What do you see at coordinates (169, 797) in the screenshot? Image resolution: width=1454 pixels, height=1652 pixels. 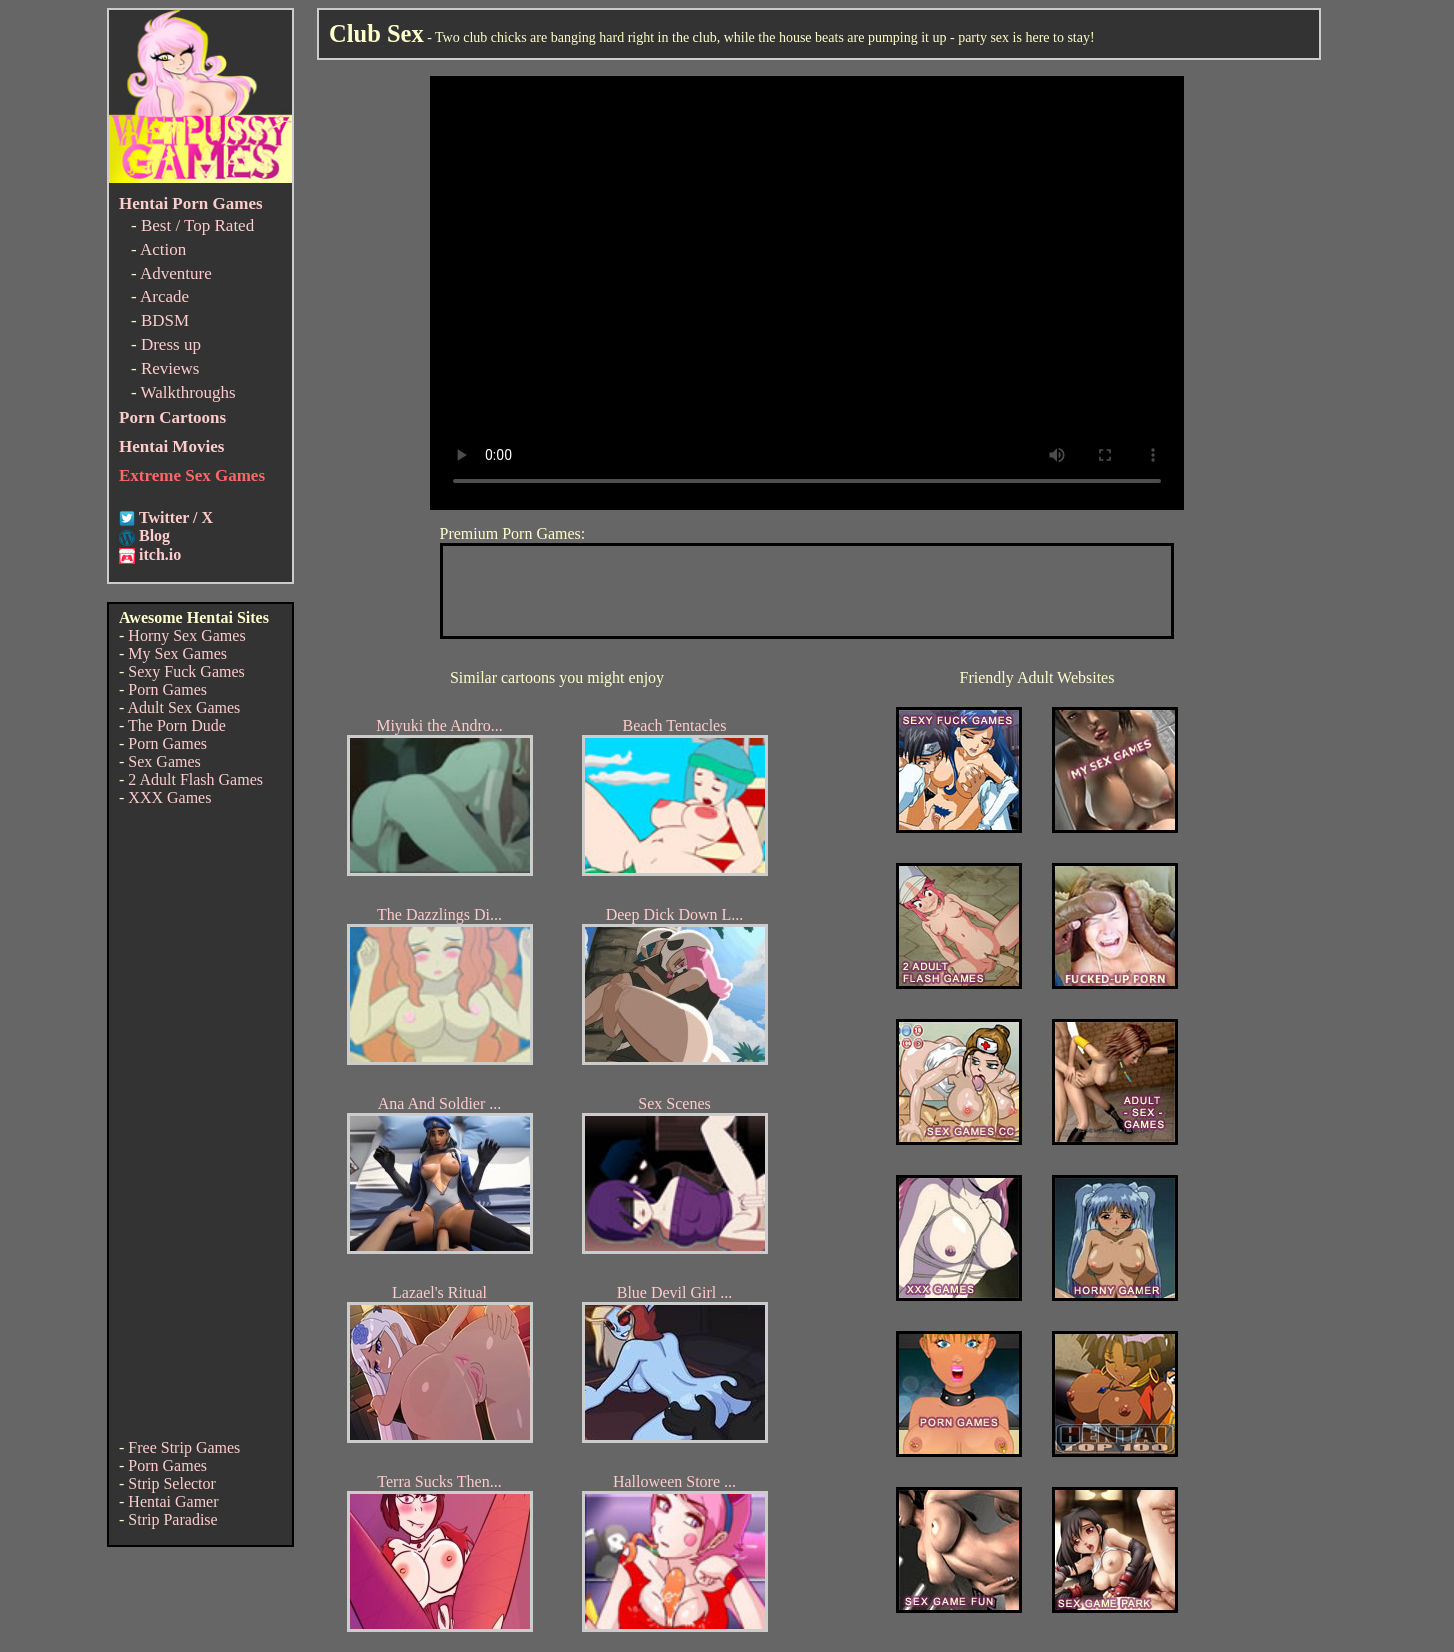 I see `XXX Games` at bounding box center [169, 797].